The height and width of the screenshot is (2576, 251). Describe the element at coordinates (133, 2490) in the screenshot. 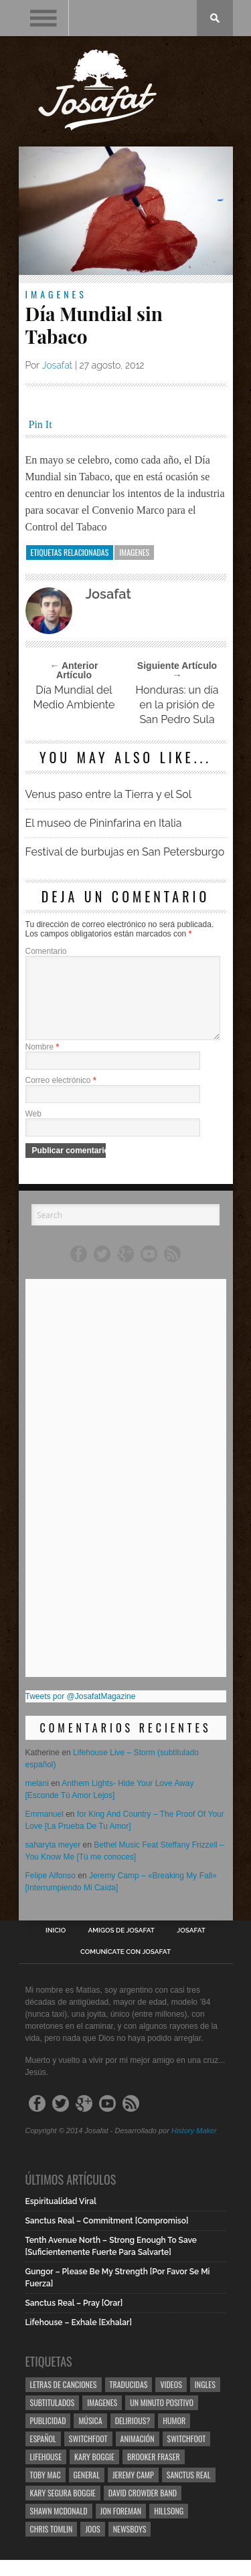

I see `Jeremy Camp` at that location.